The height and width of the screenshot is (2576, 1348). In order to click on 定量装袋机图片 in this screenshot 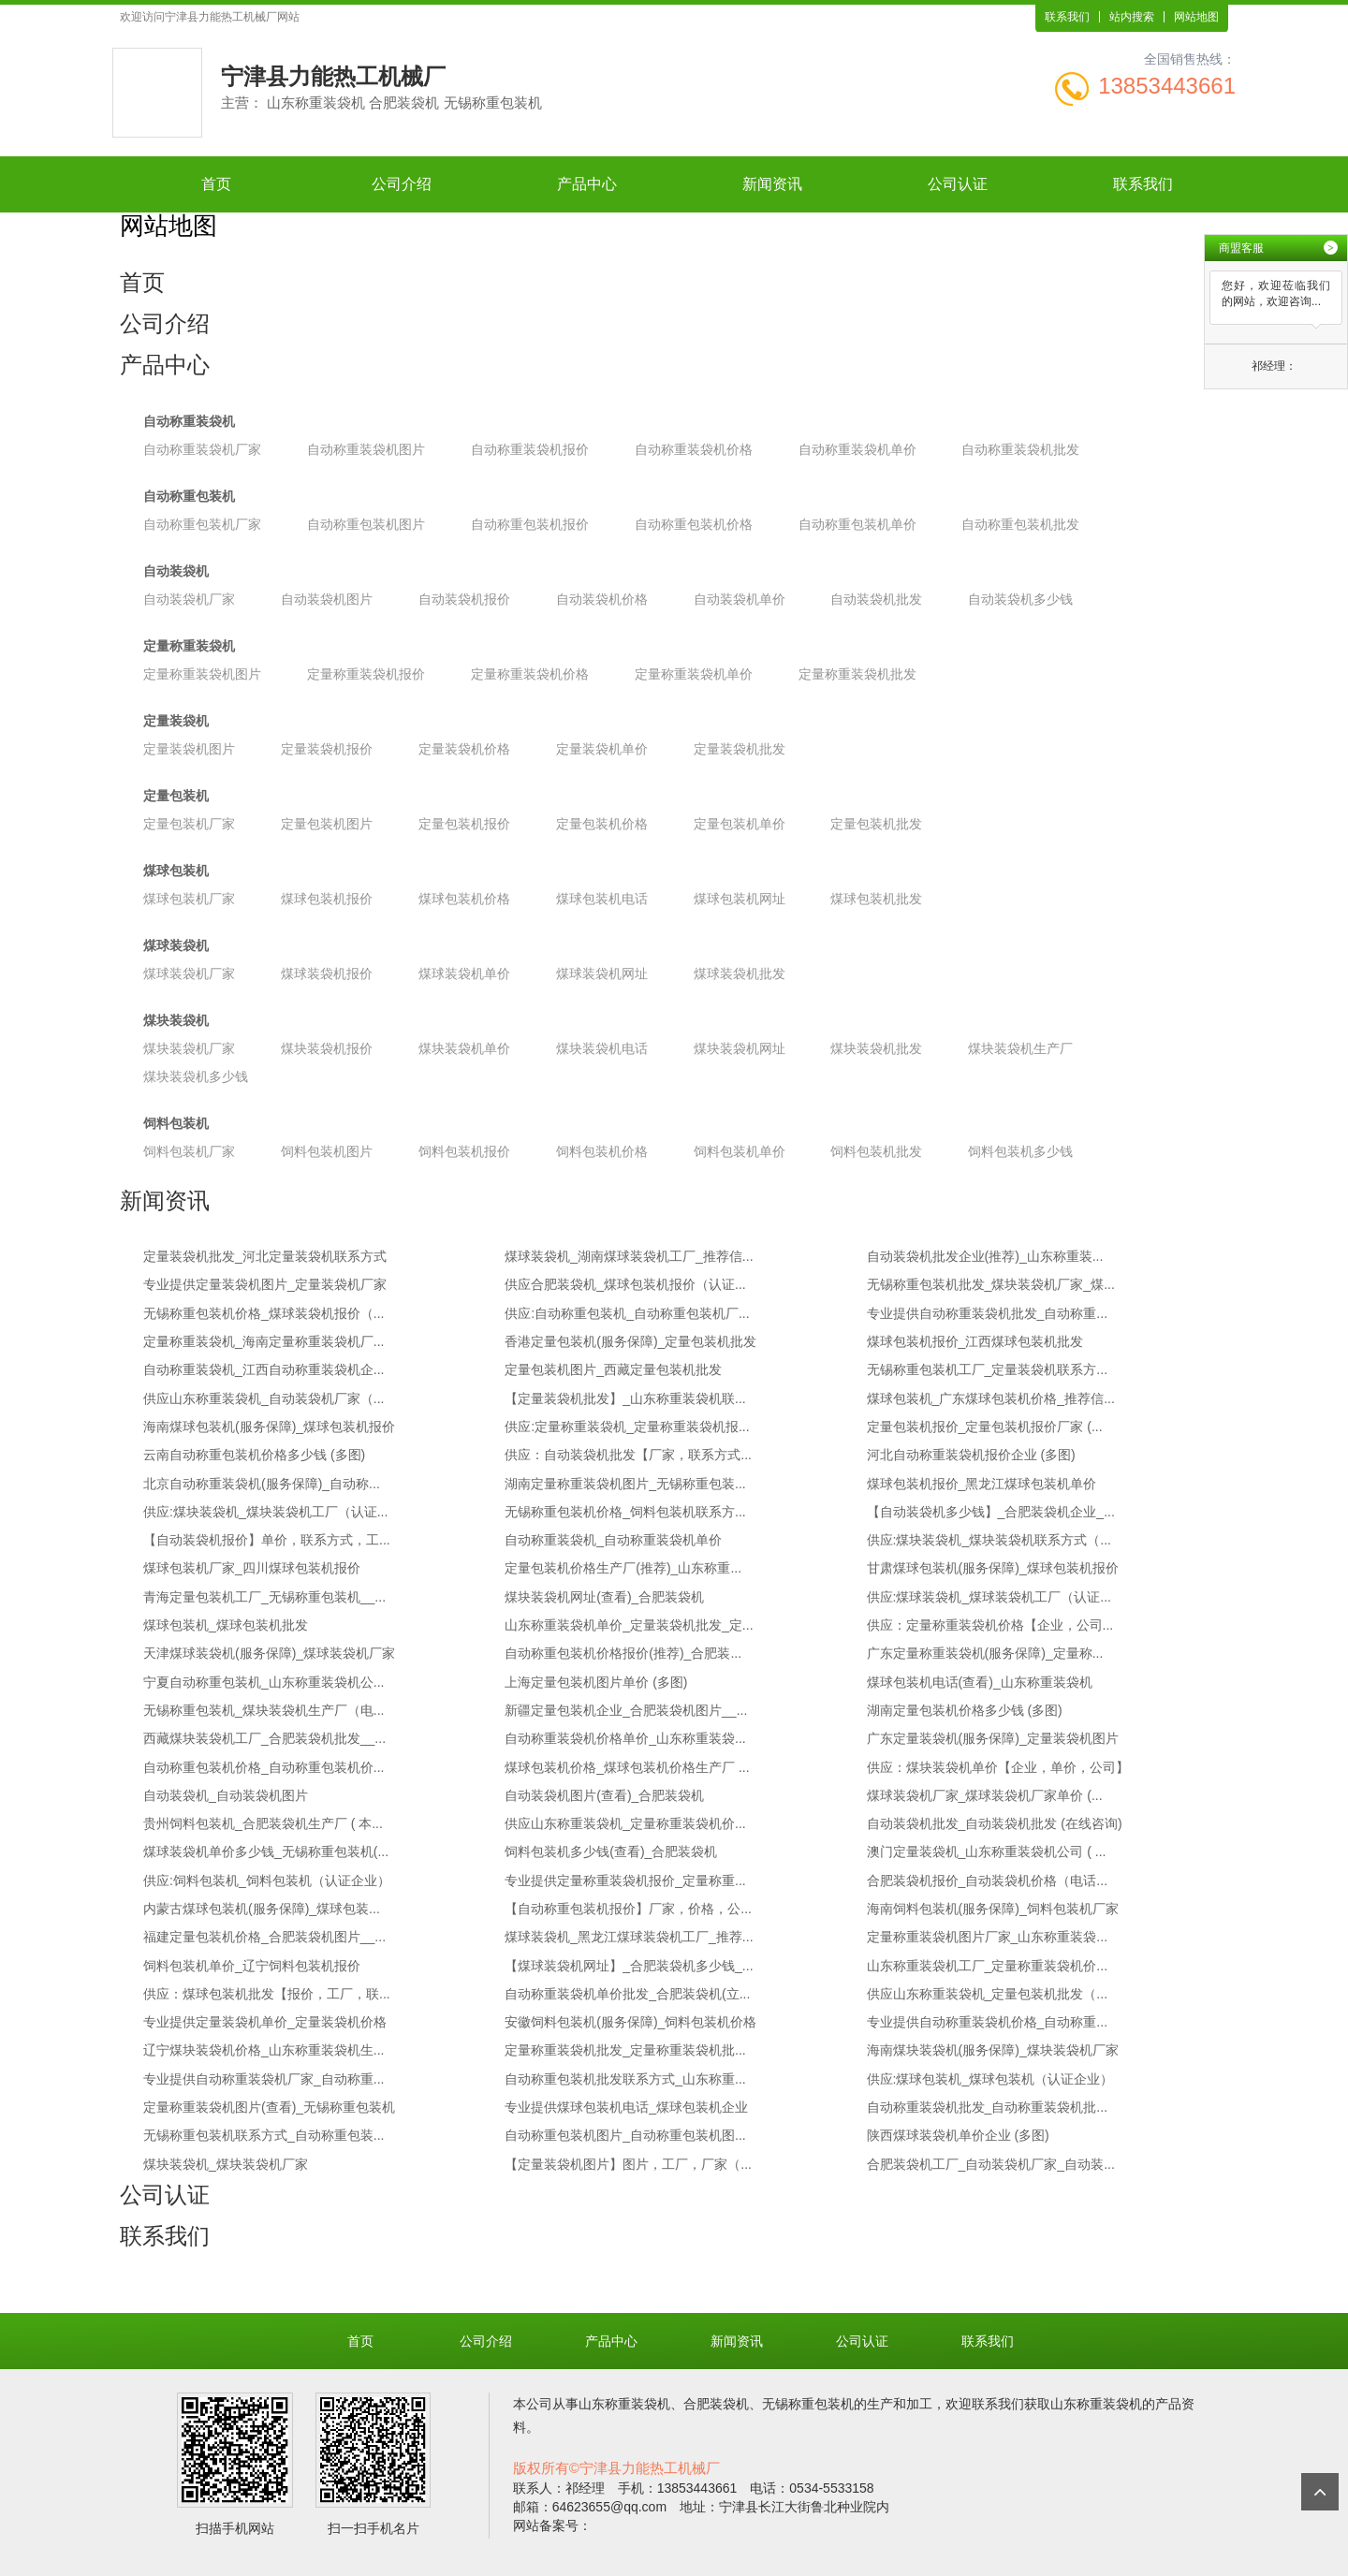, I will do `click(189, 748)`.